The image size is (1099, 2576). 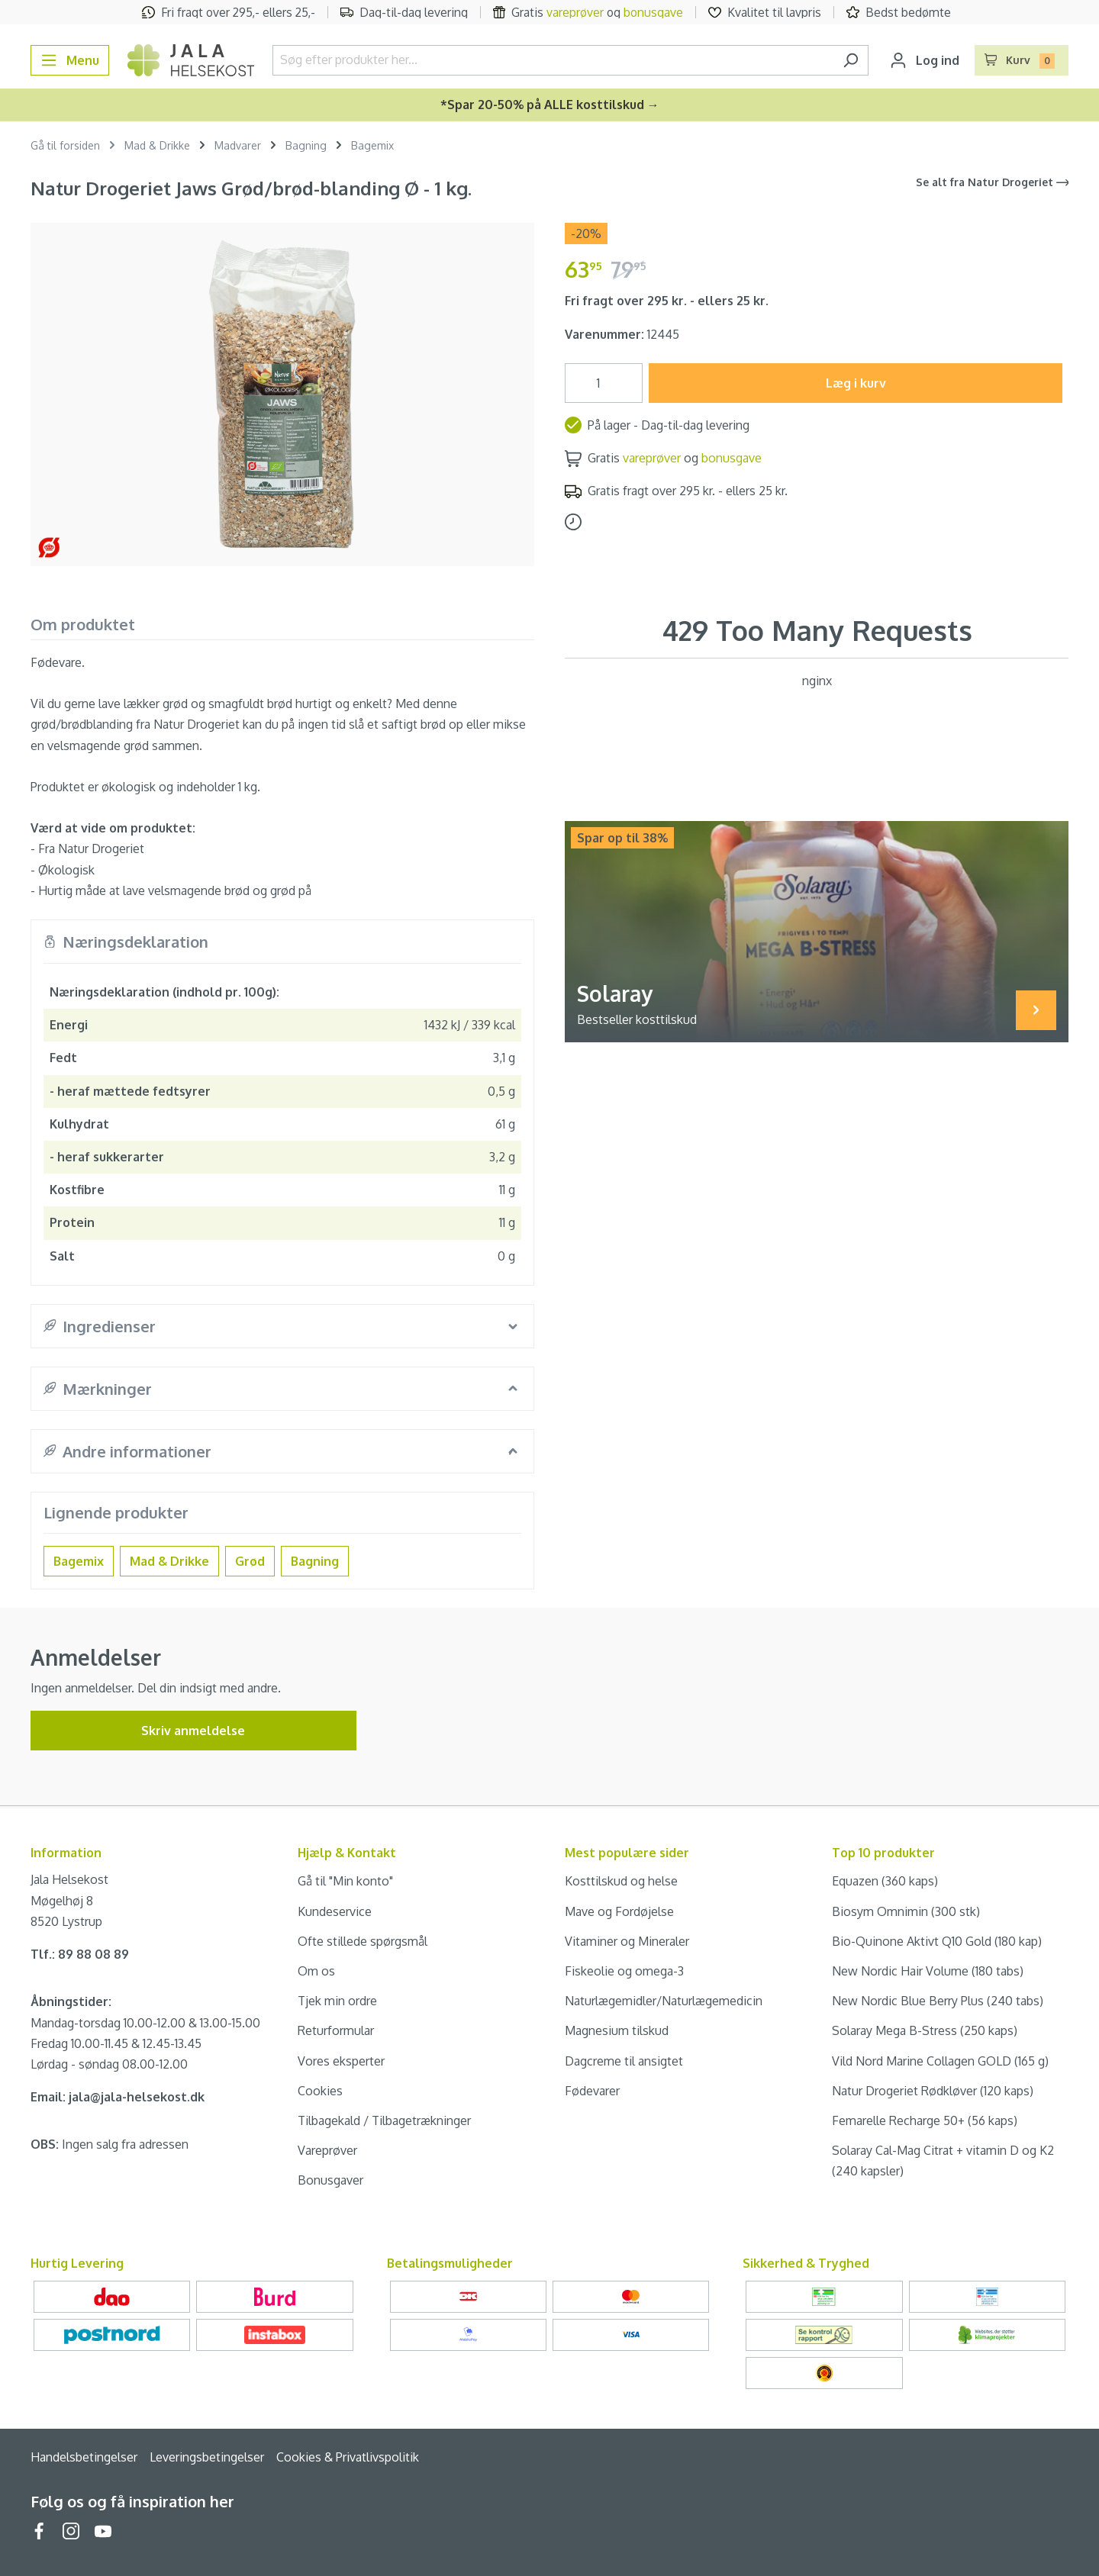 I want to click on Fri fragt over 295 kr. - ellers 25 kr., so click(x=667, y=300).